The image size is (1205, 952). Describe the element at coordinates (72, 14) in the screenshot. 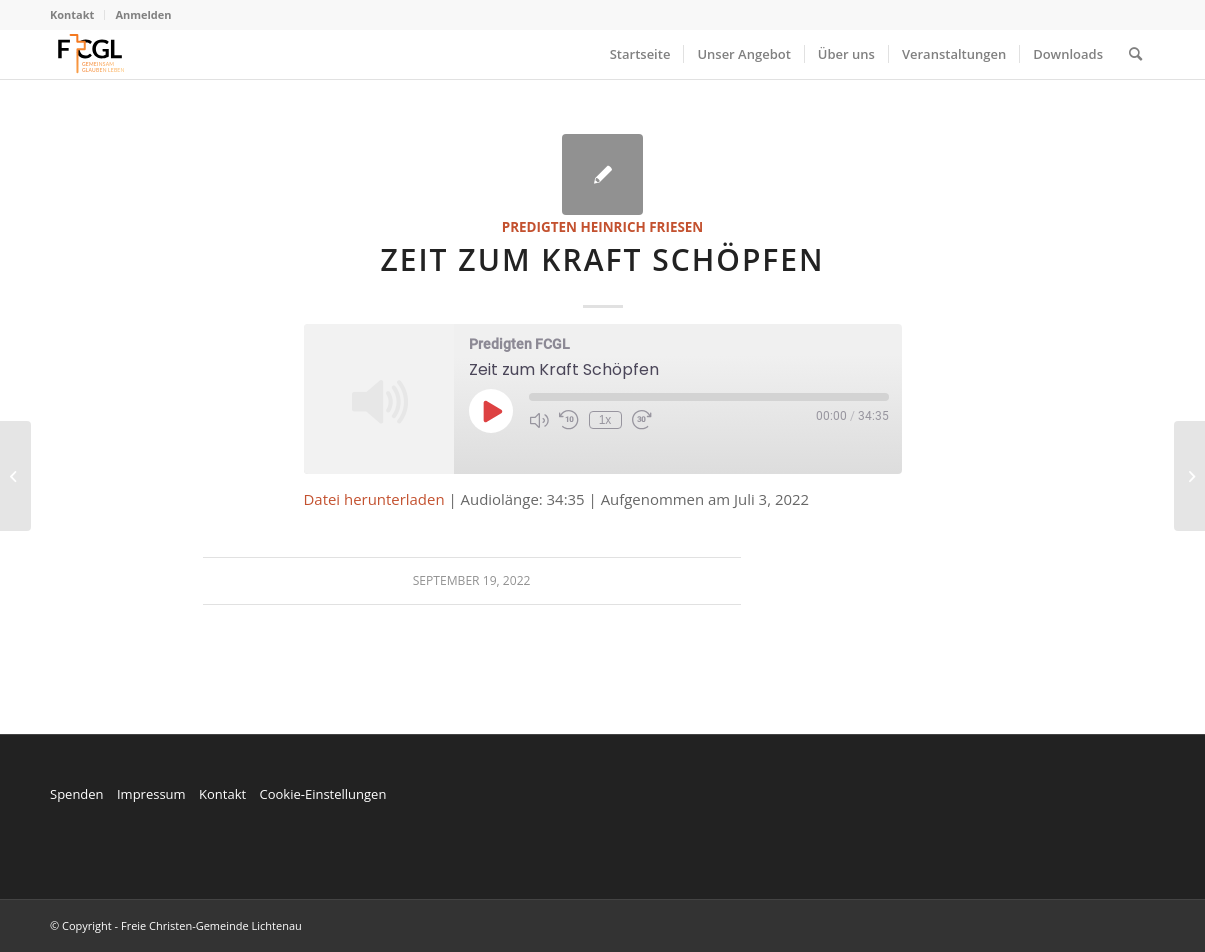

I see `Kontakt` at that location.